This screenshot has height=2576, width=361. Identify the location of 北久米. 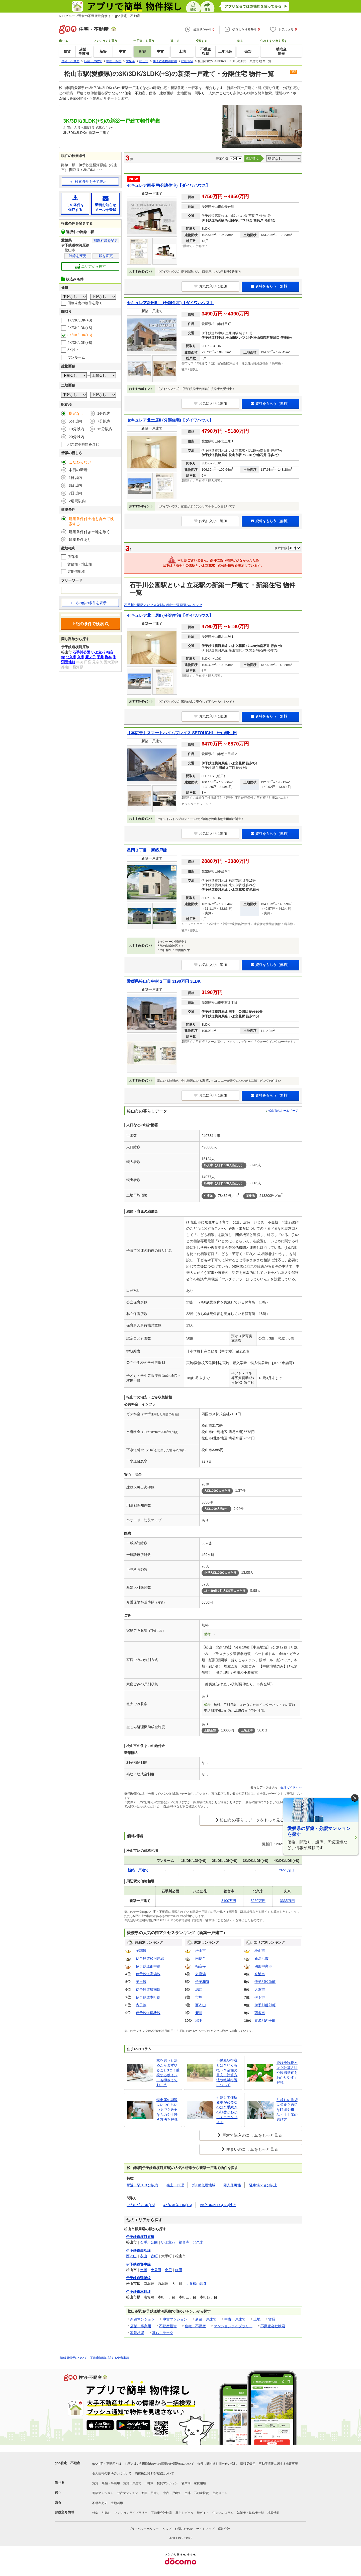
(198, 2242).